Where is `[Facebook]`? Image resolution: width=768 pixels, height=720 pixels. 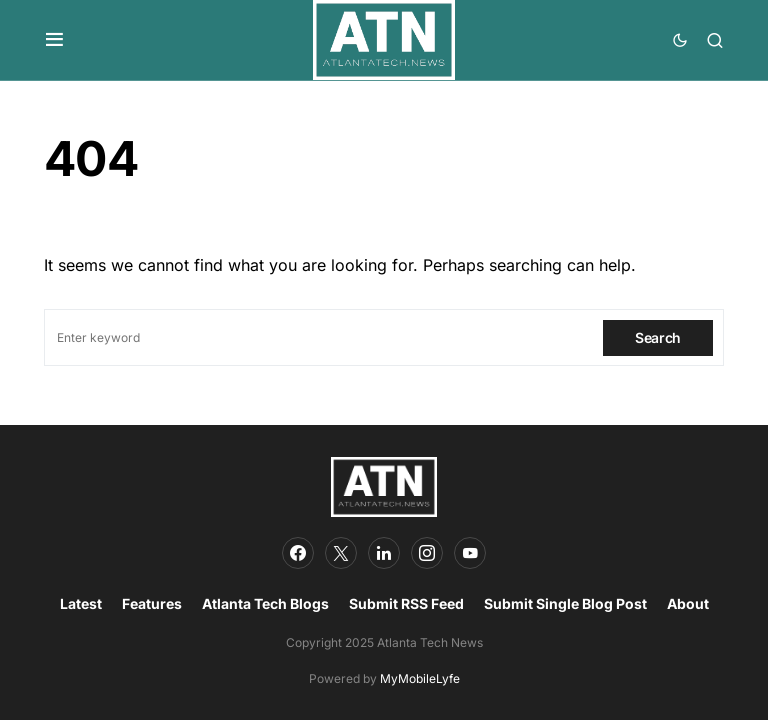
[Facebook] is located at coordinates (298, 553).